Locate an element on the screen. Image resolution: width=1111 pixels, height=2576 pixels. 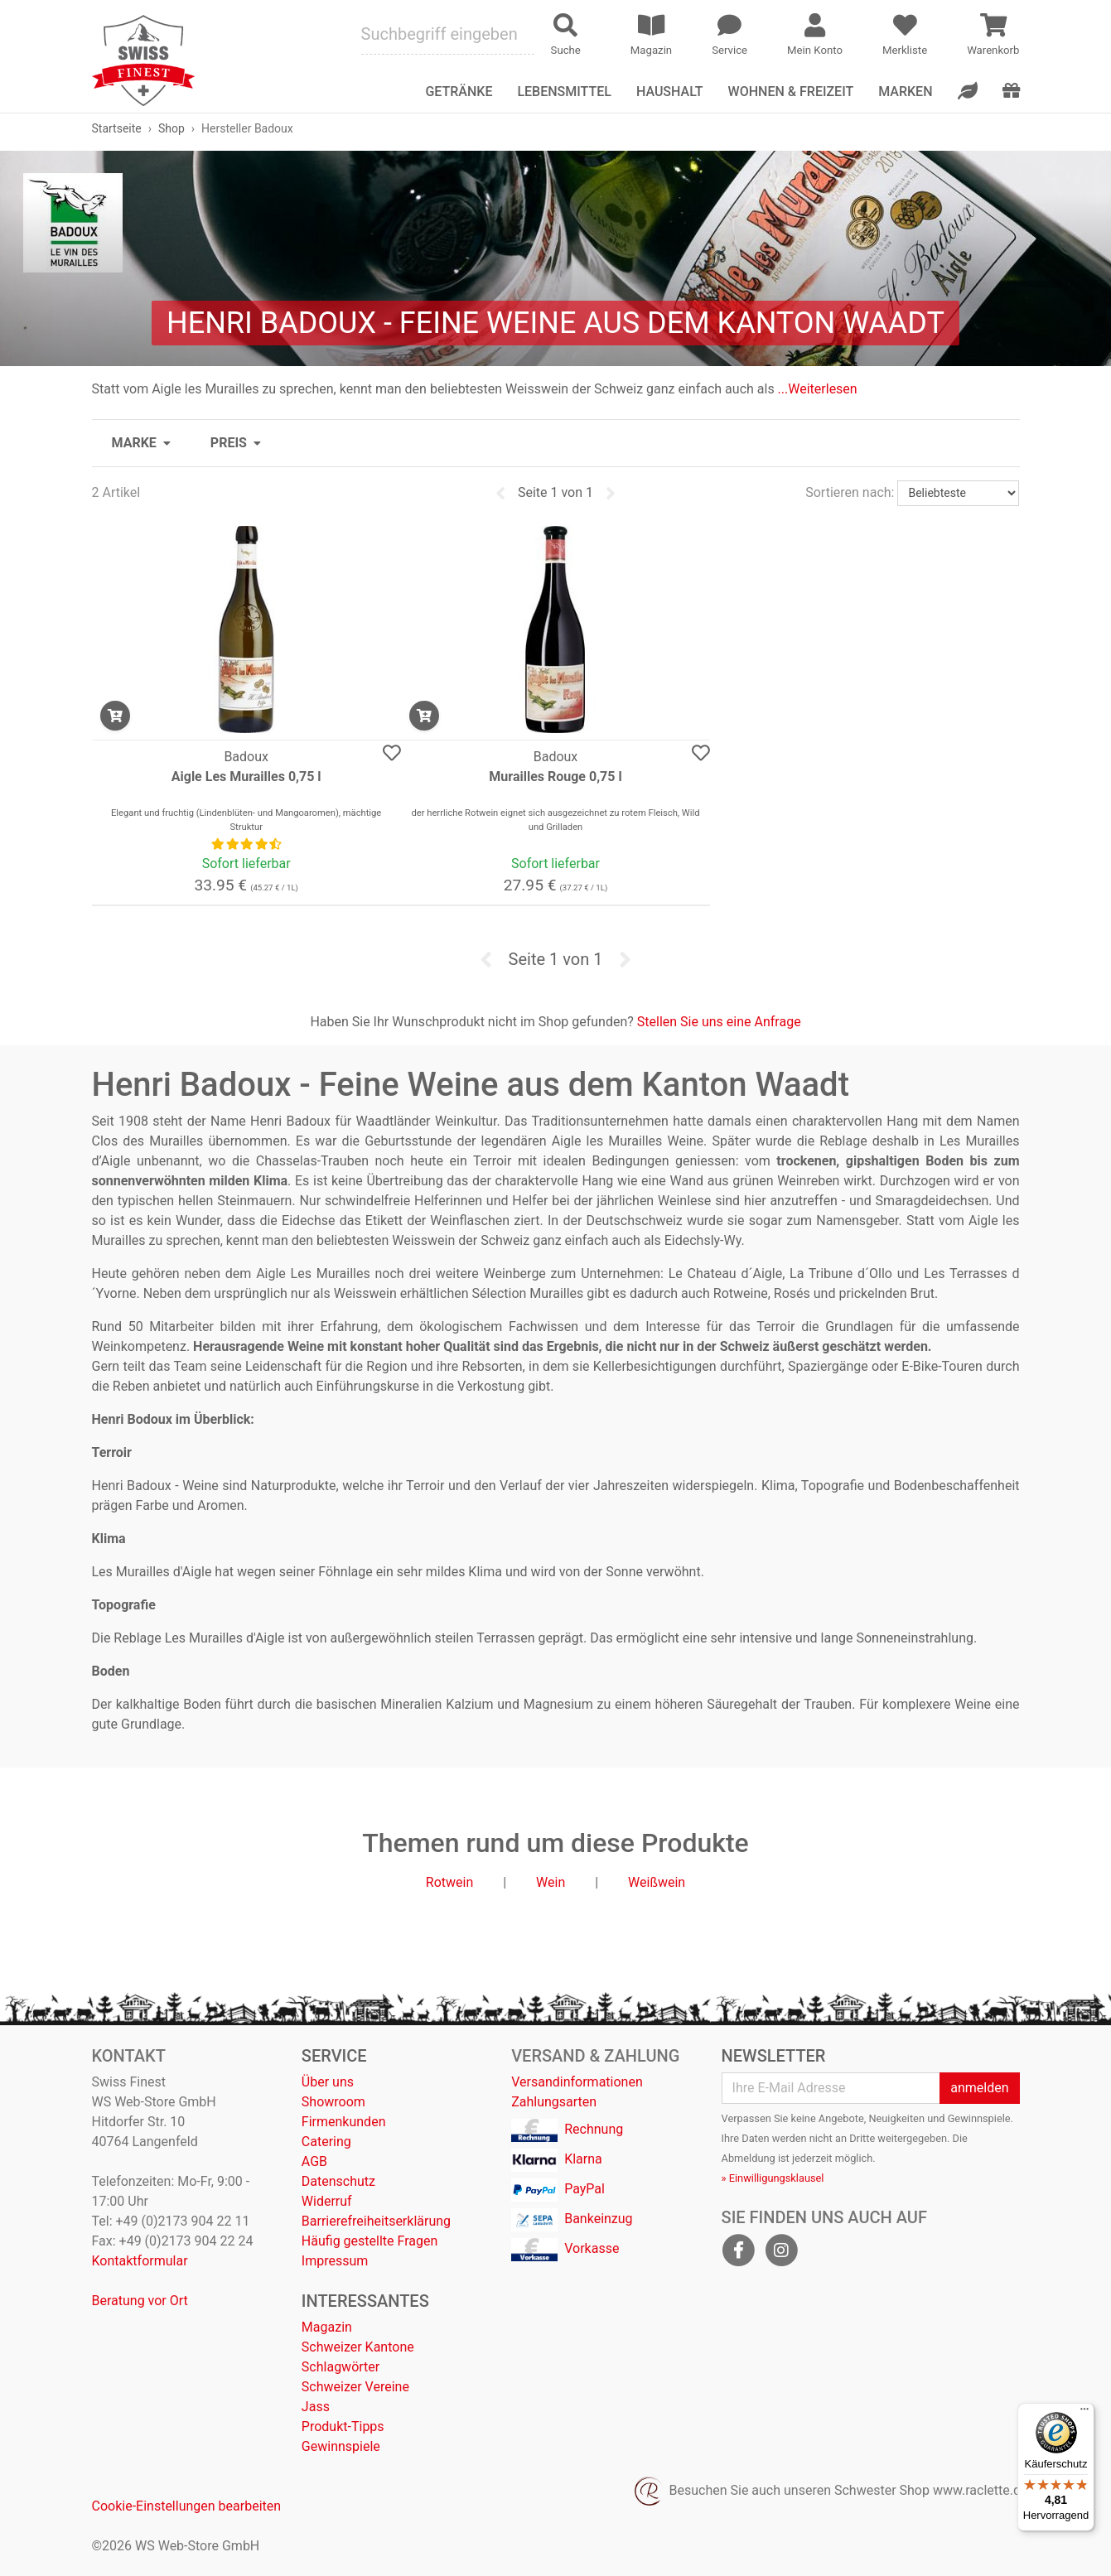
[button] is located at coordinates (141, 443).